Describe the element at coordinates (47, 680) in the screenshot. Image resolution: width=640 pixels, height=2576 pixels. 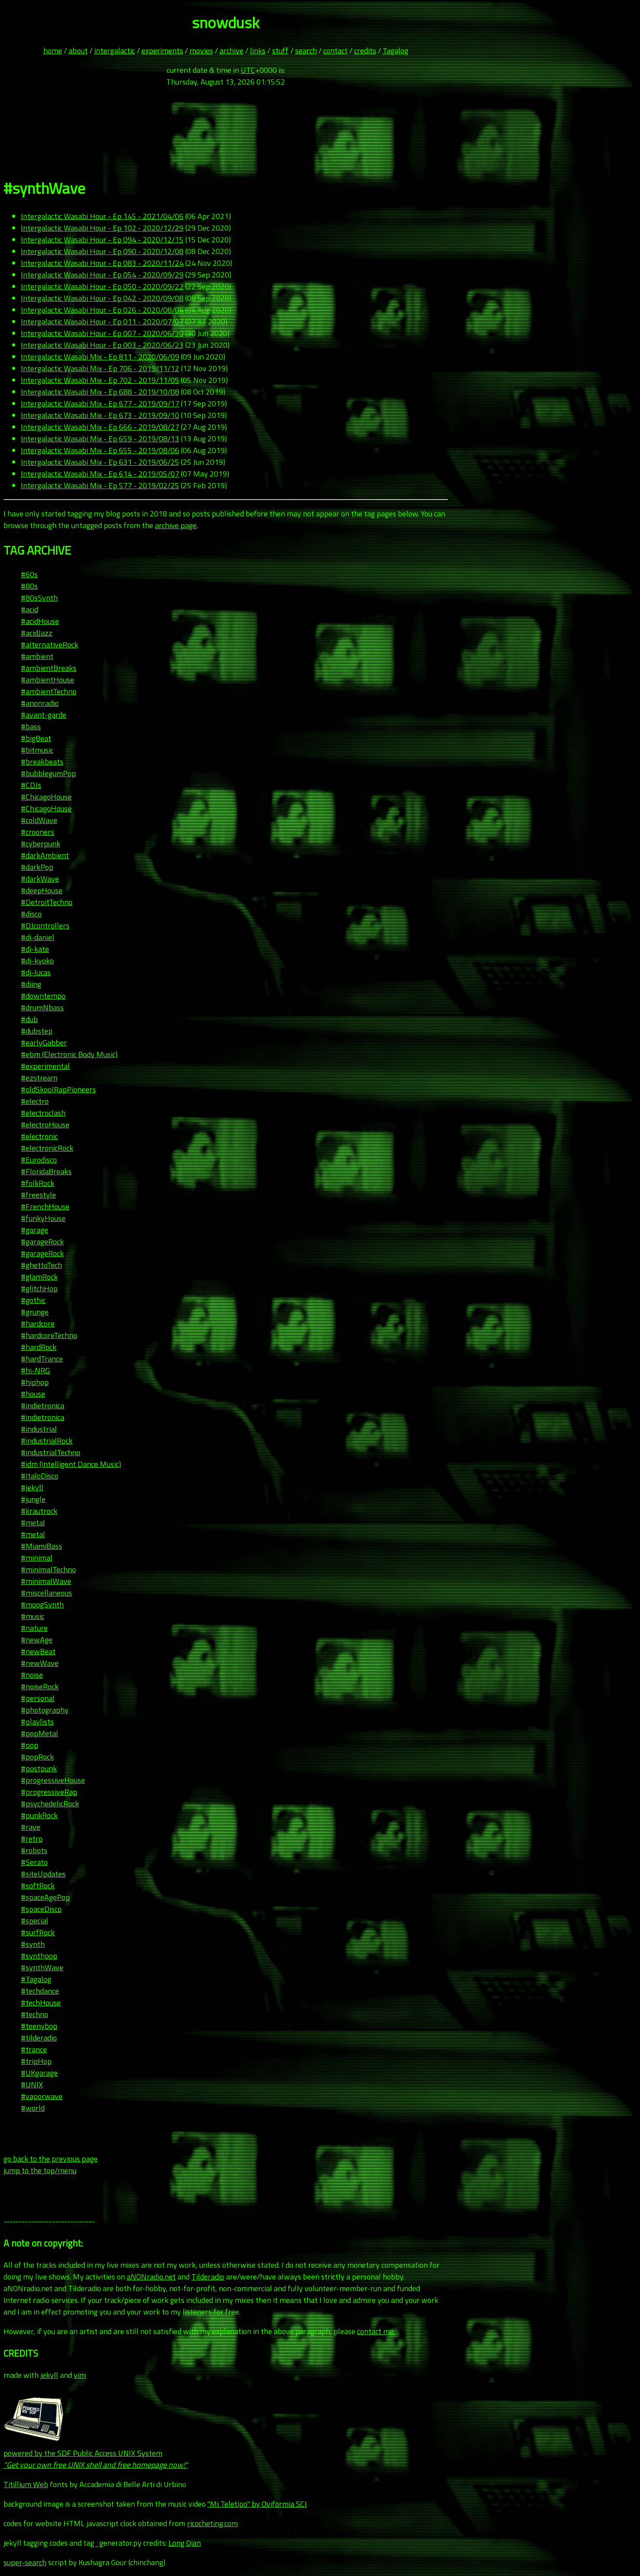
I see `#ambientHouse` at that location.